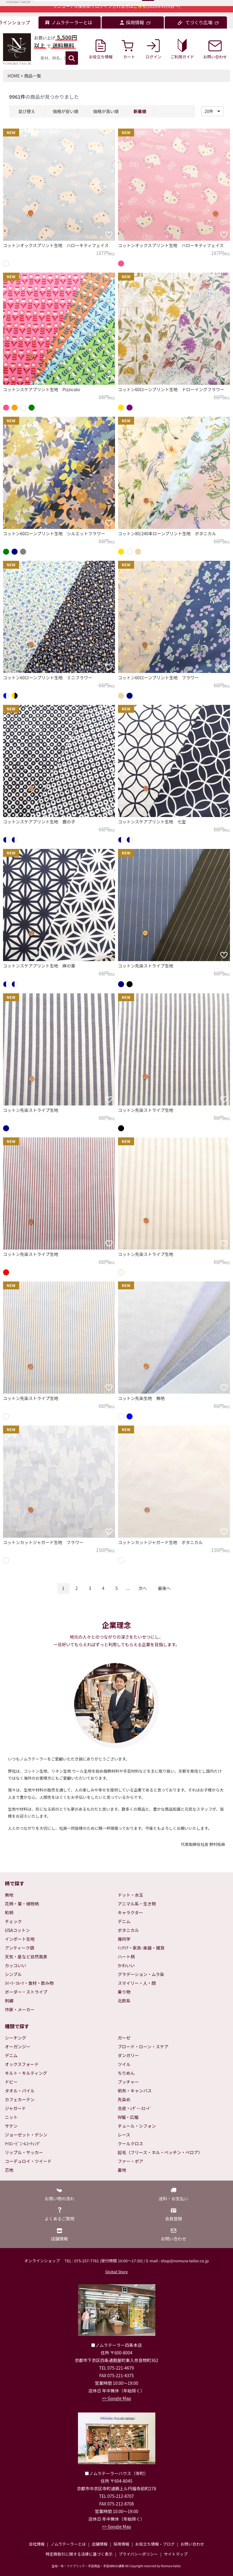  What do you see at coordinates (192, 2544) in the screenshot?
I see `お問い合わせ` at bounding box center [192, 2544].